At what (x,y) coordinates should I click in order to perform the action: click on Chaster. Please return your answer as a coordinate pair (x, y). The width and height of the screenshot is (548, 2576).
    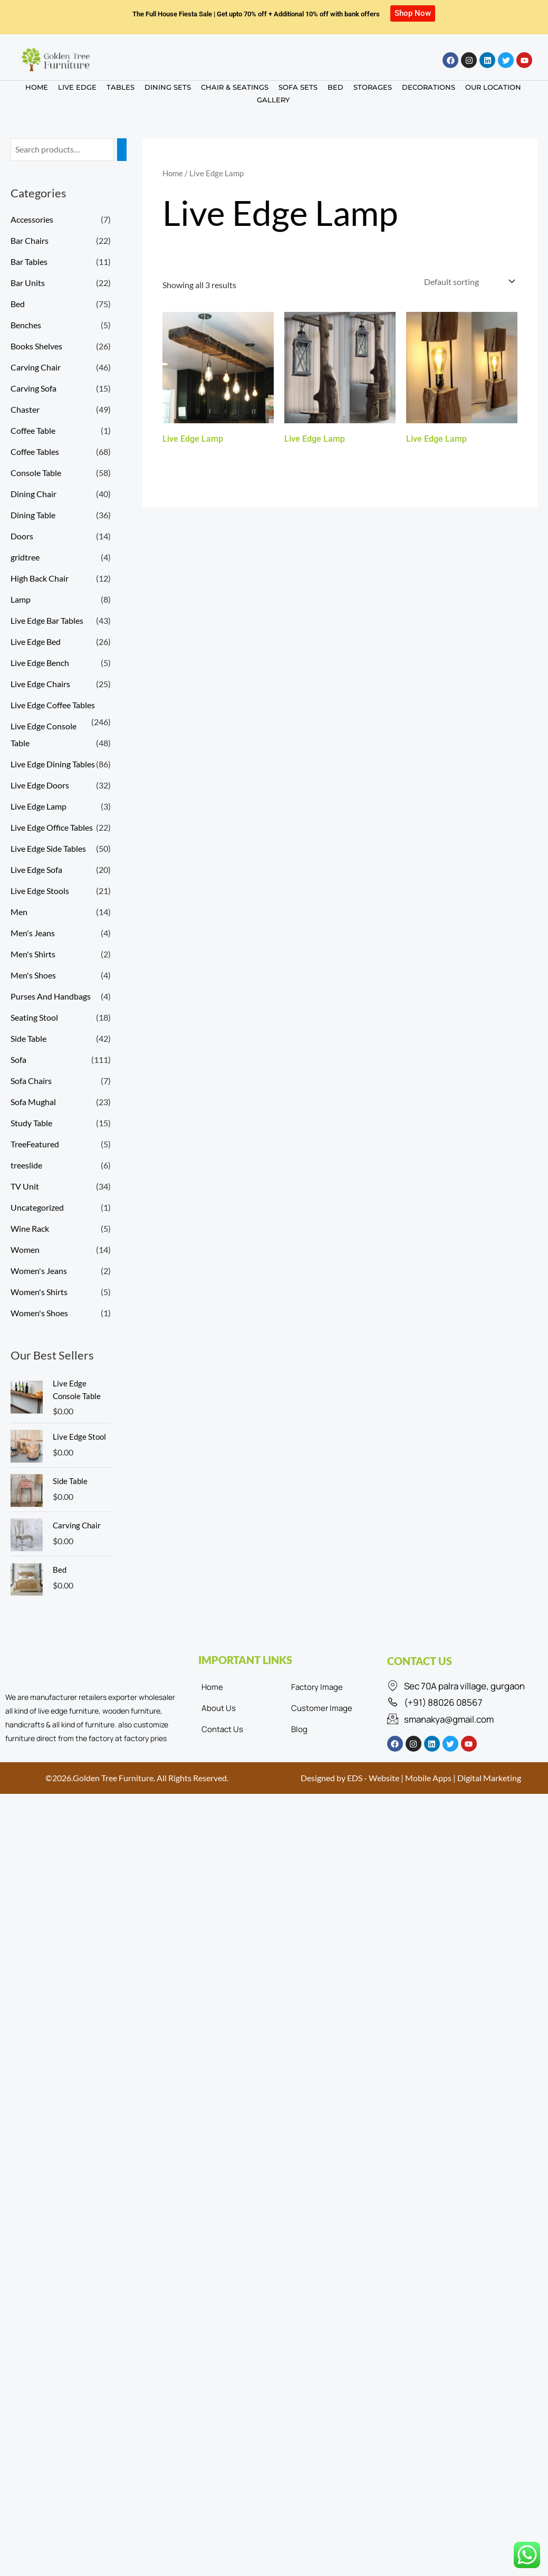
    Looking at the image, I should click on (25, 409).